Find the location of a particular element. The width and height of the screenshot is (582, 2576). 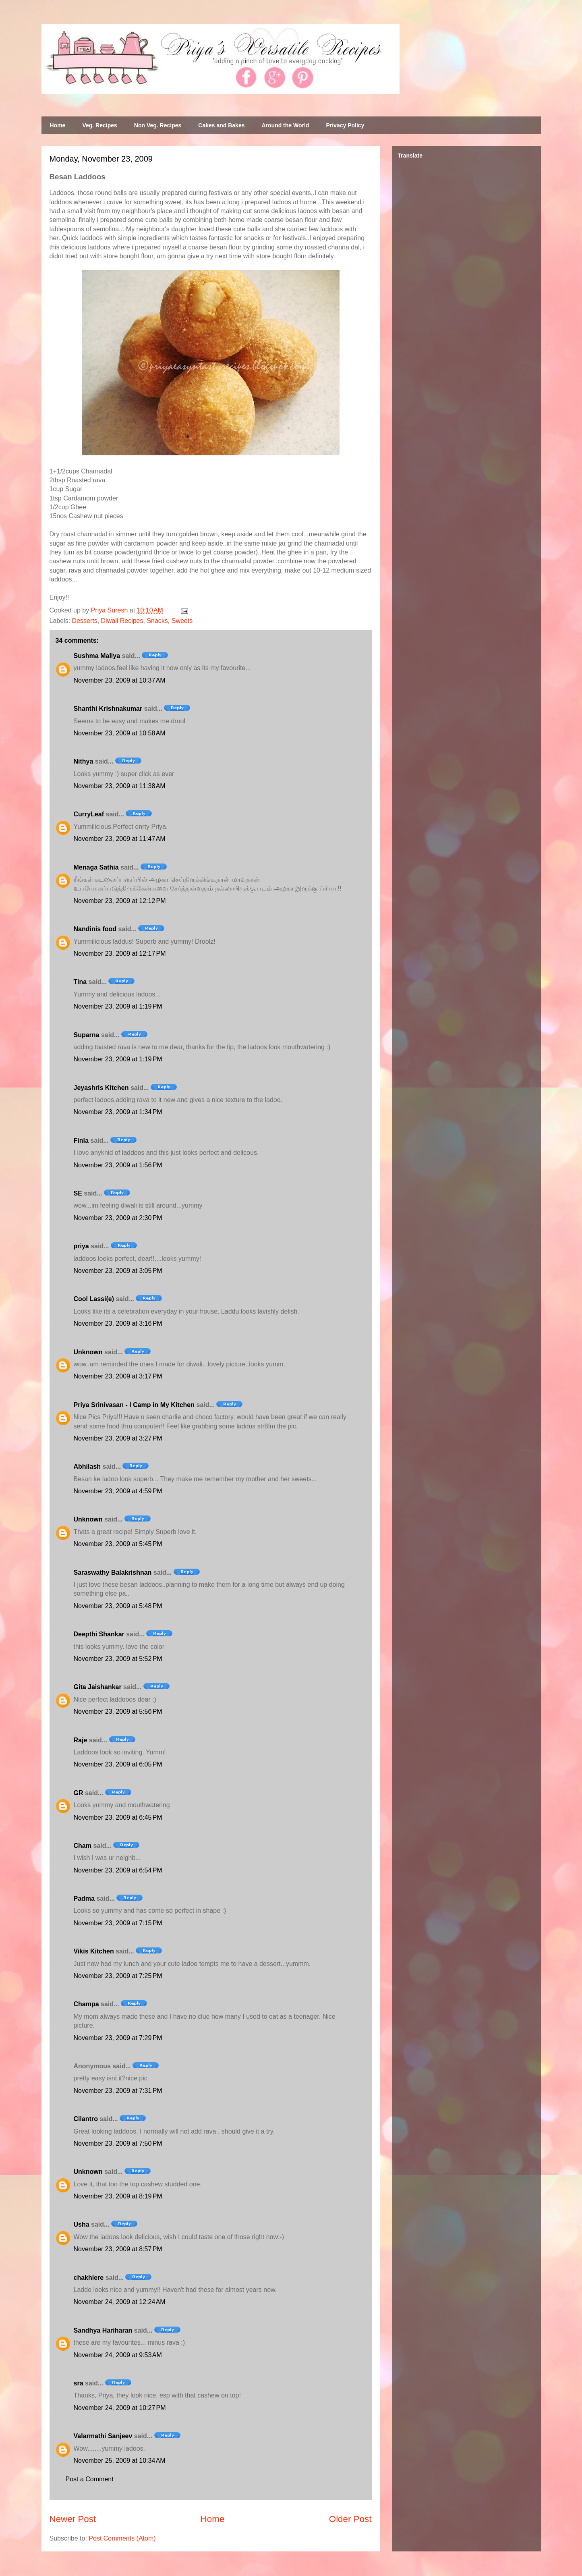

Jeyashris Kitchen is located at coordinates (101, 1087).